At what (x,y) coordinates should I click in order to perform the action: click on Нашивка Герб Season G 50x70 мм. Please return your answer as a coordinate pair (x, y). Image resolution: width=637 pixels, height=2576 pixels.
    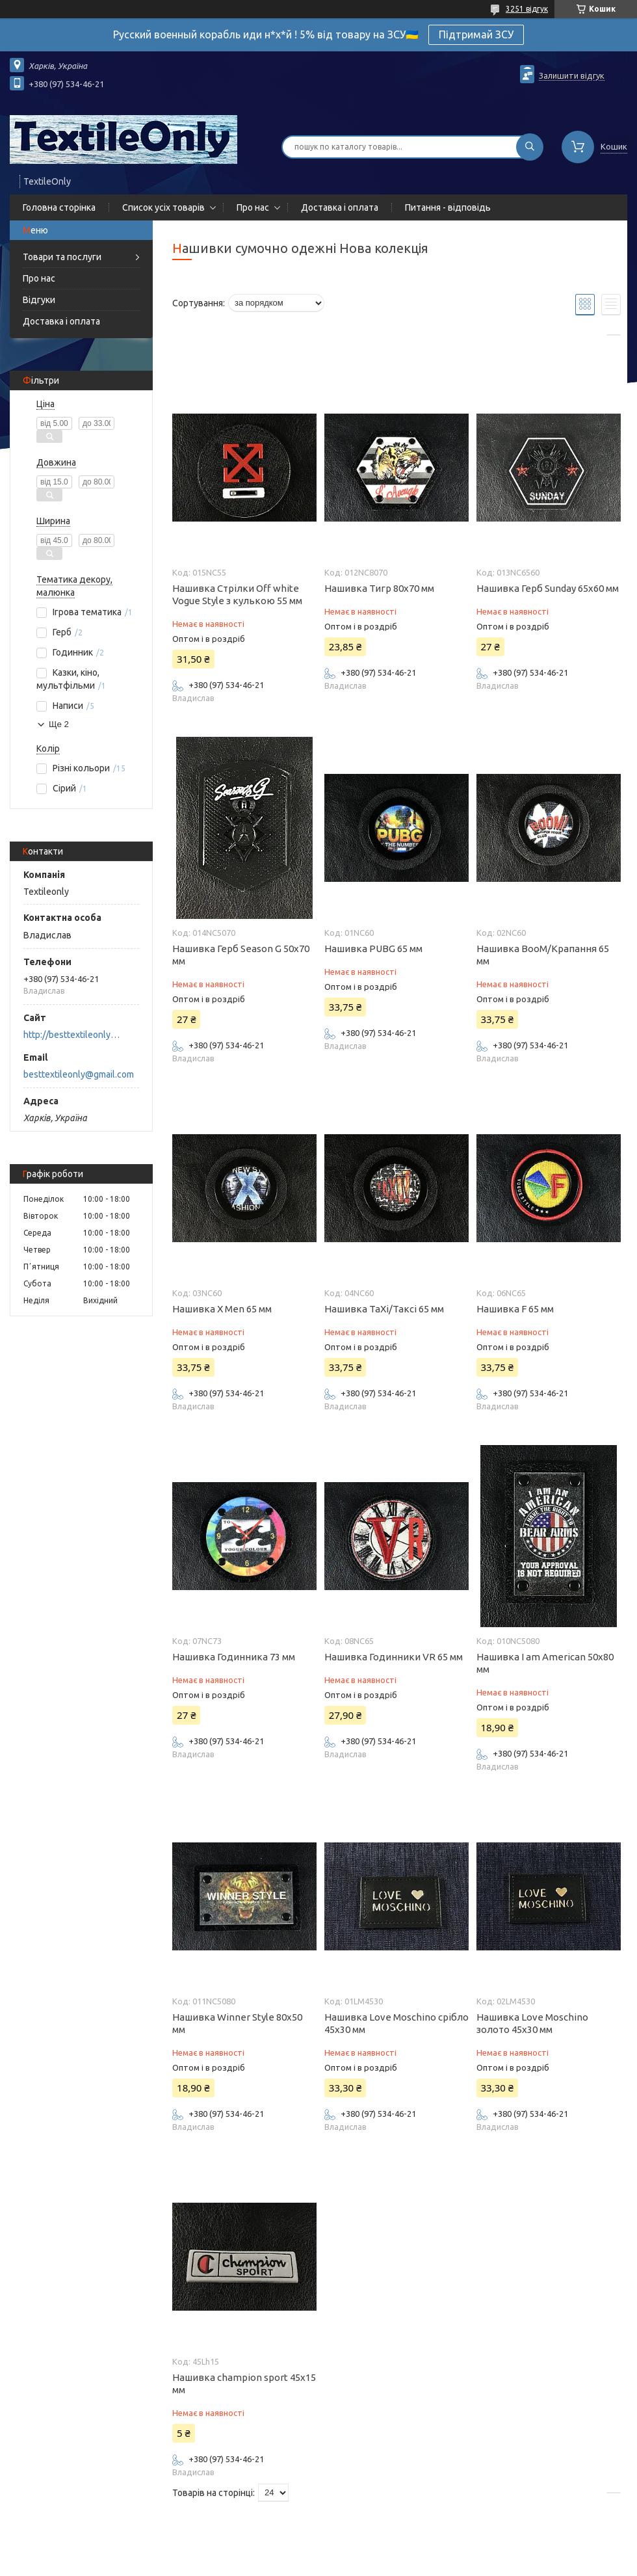
    Looking at the image, I should click on (240, 954).